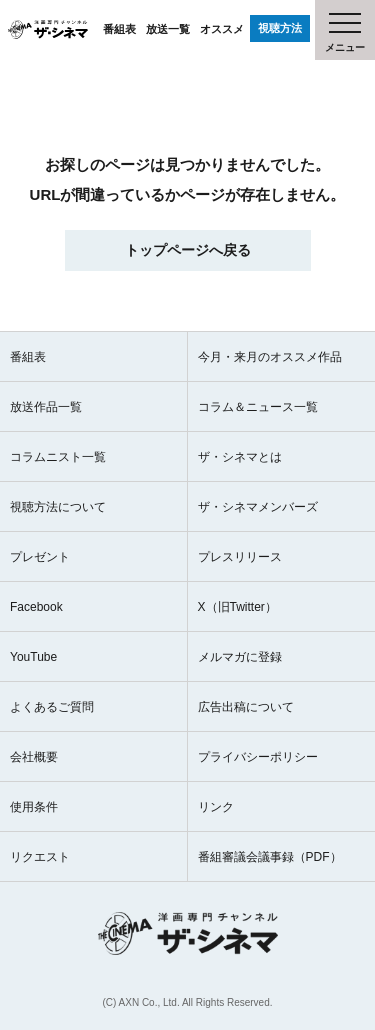  Describe the element at coordinates (52, 707) in the screenshot. I see `よくあるご質問` at that location.